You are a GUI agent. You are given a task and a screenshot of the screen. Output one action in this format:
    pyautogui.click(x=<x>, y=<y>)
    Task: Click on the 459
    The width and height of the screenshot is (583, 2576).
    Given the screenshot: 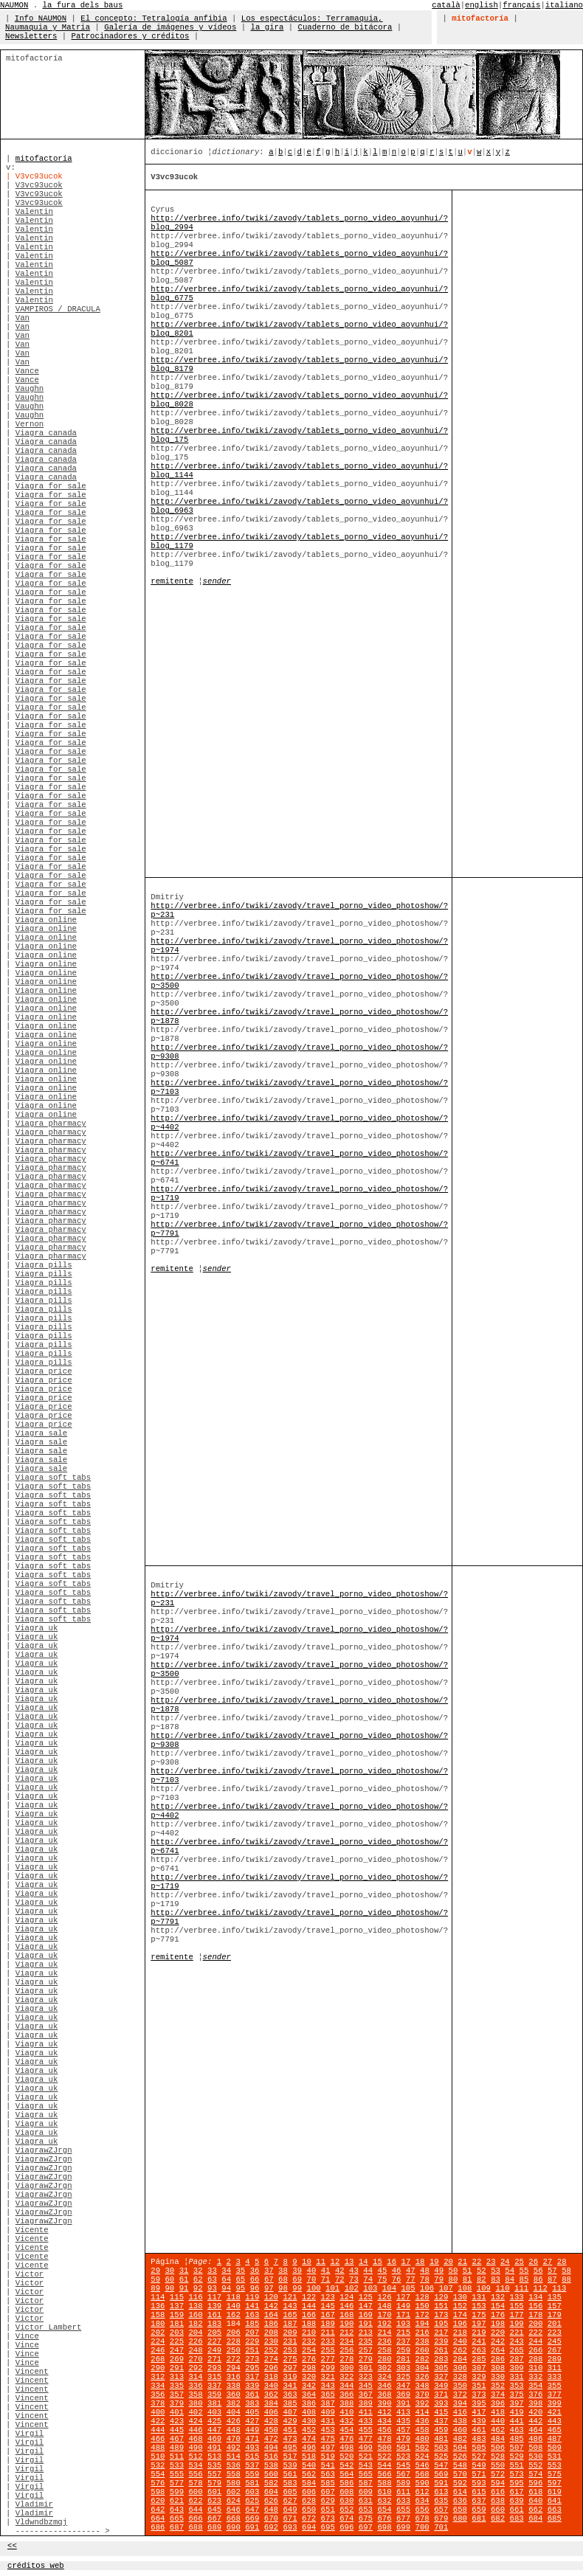 What is the action you would take?
    pyautogui.click(x=441, y=2430)
    